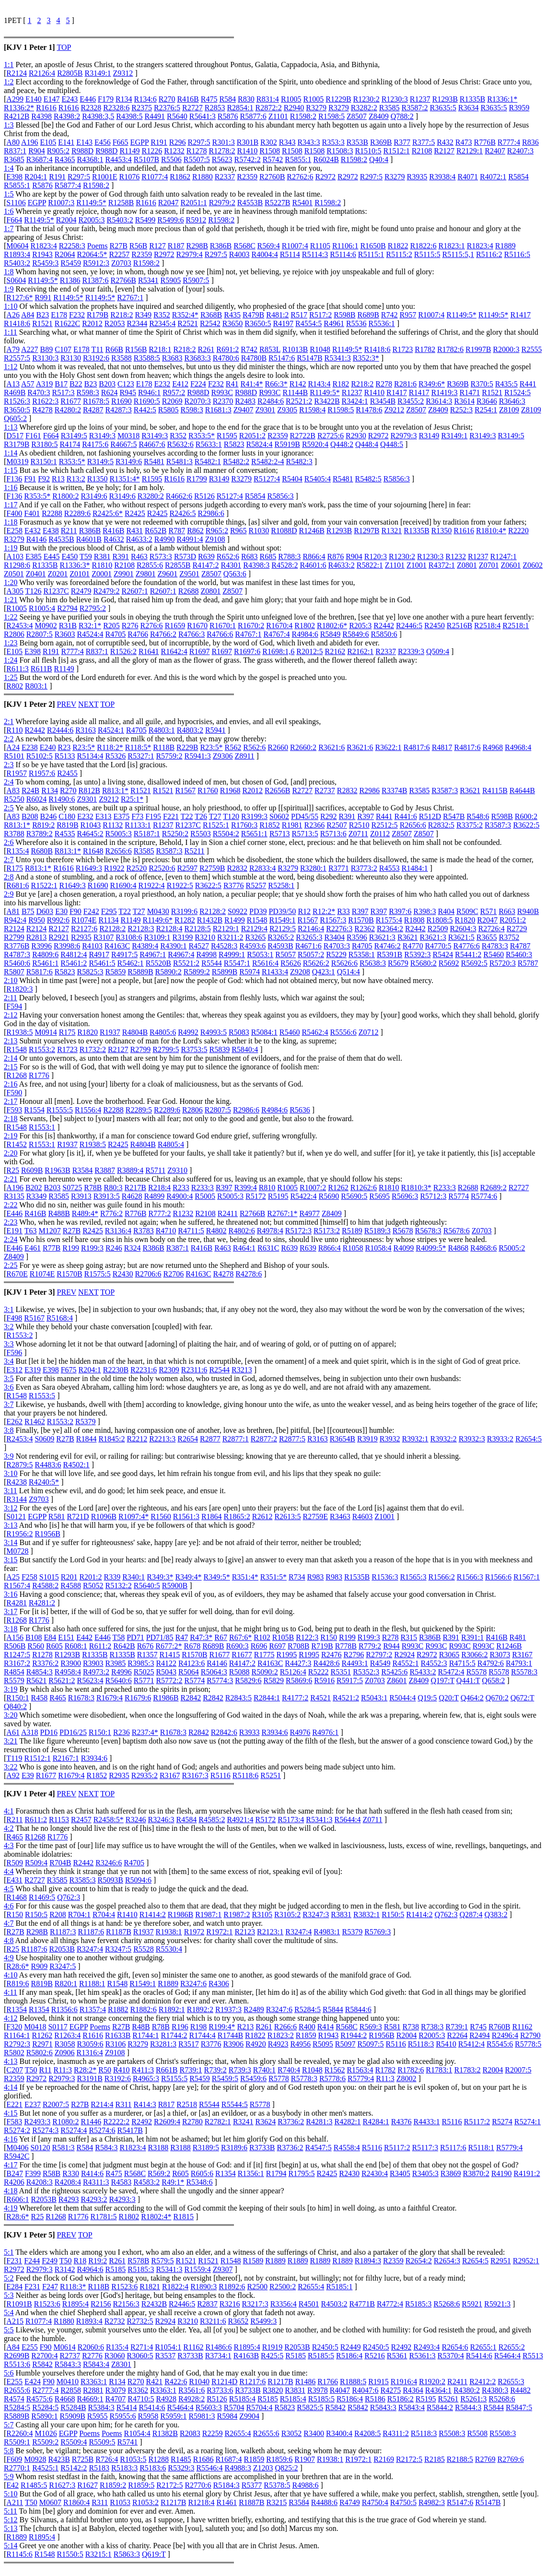 This screenshot has height=2576, width=547. I want to click on 5:10, so click(10, 2494).